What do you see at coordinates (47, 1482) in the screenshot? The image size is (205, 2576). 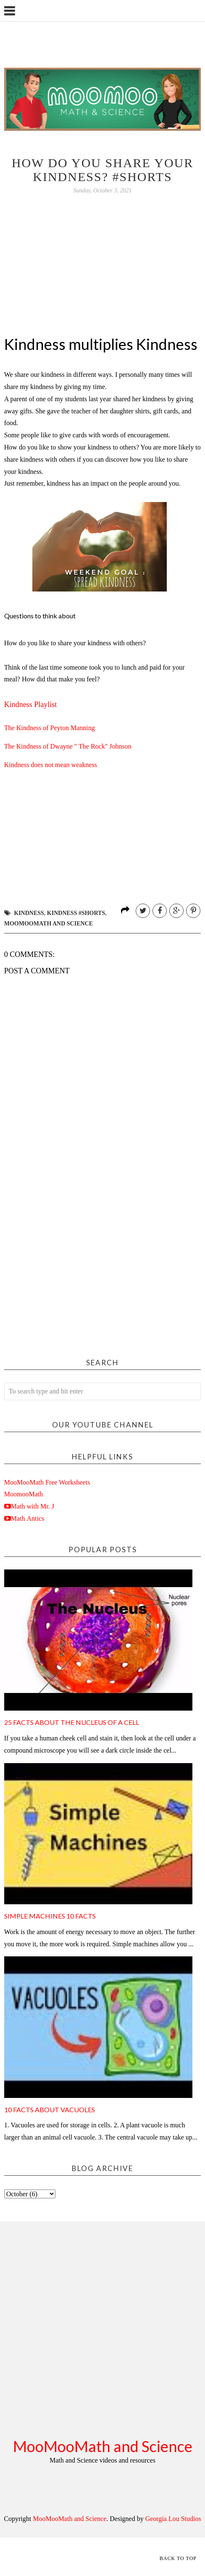 I see `MooMooMath Free Worksheets` at bounding box center [47, 1482].